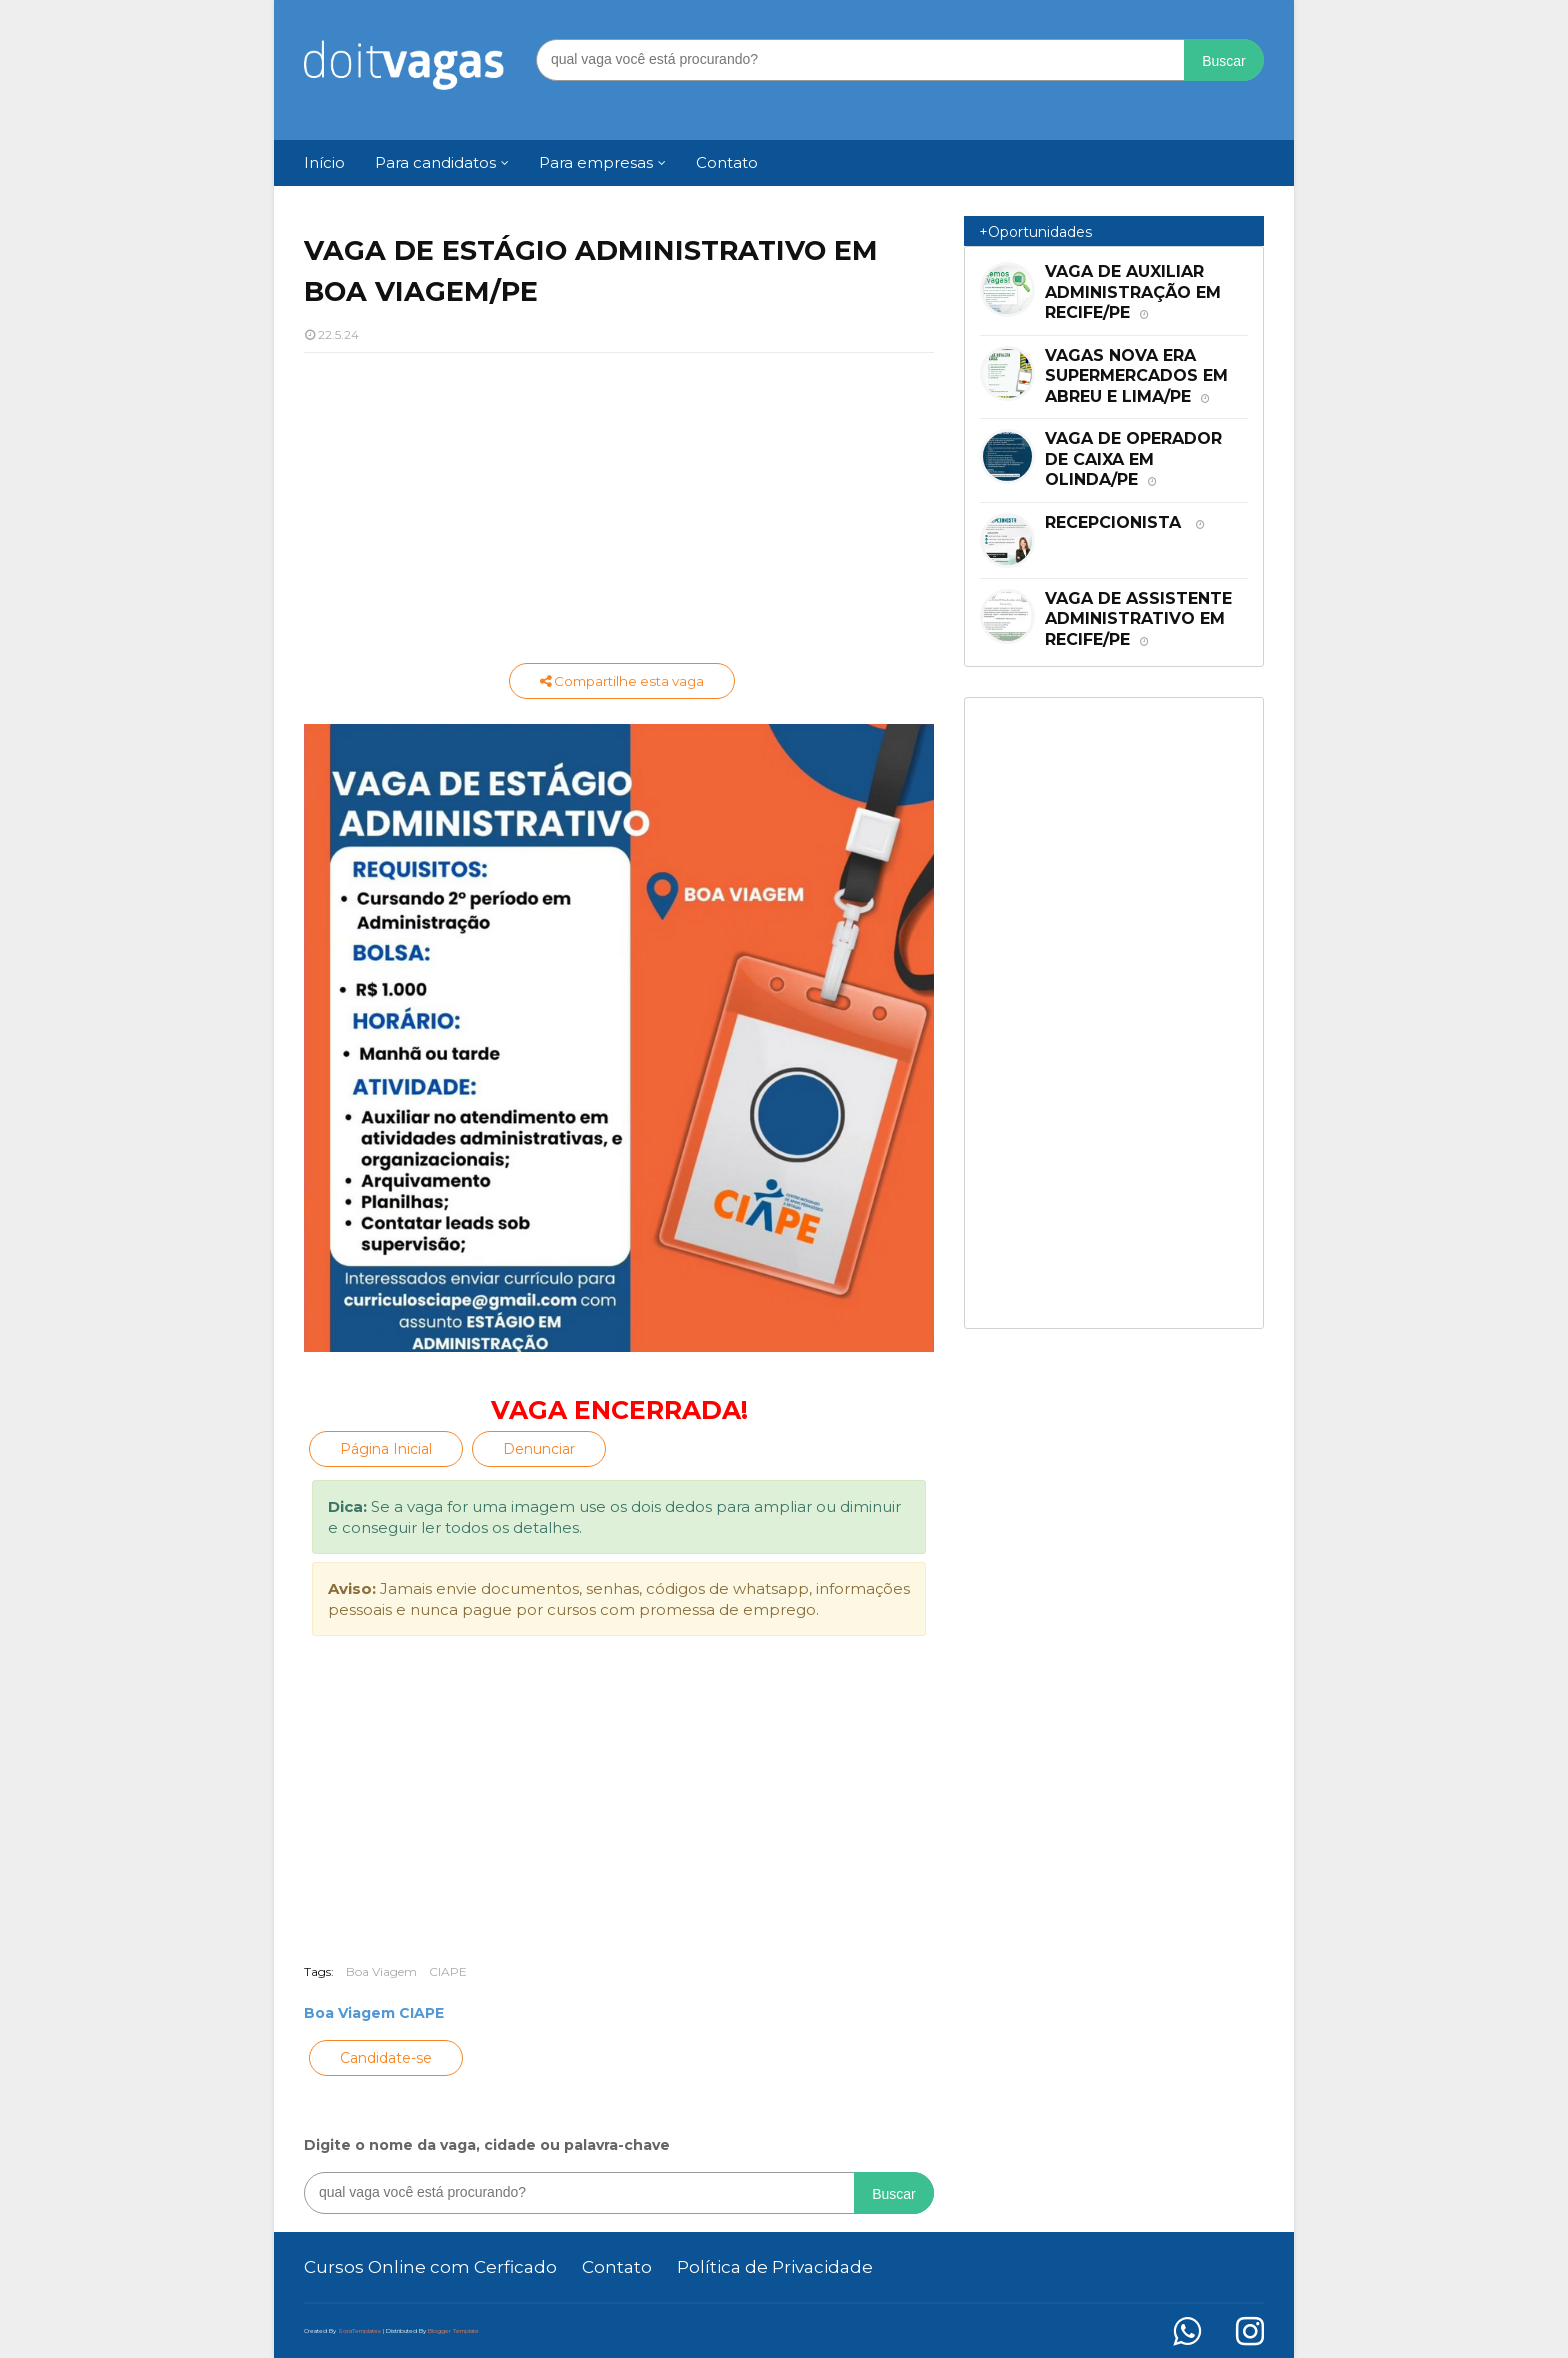 The image size is (1568, 2358). Describe the element at coordinates (539, 1449) in the screenshot. I see `Denunciar` at that location.